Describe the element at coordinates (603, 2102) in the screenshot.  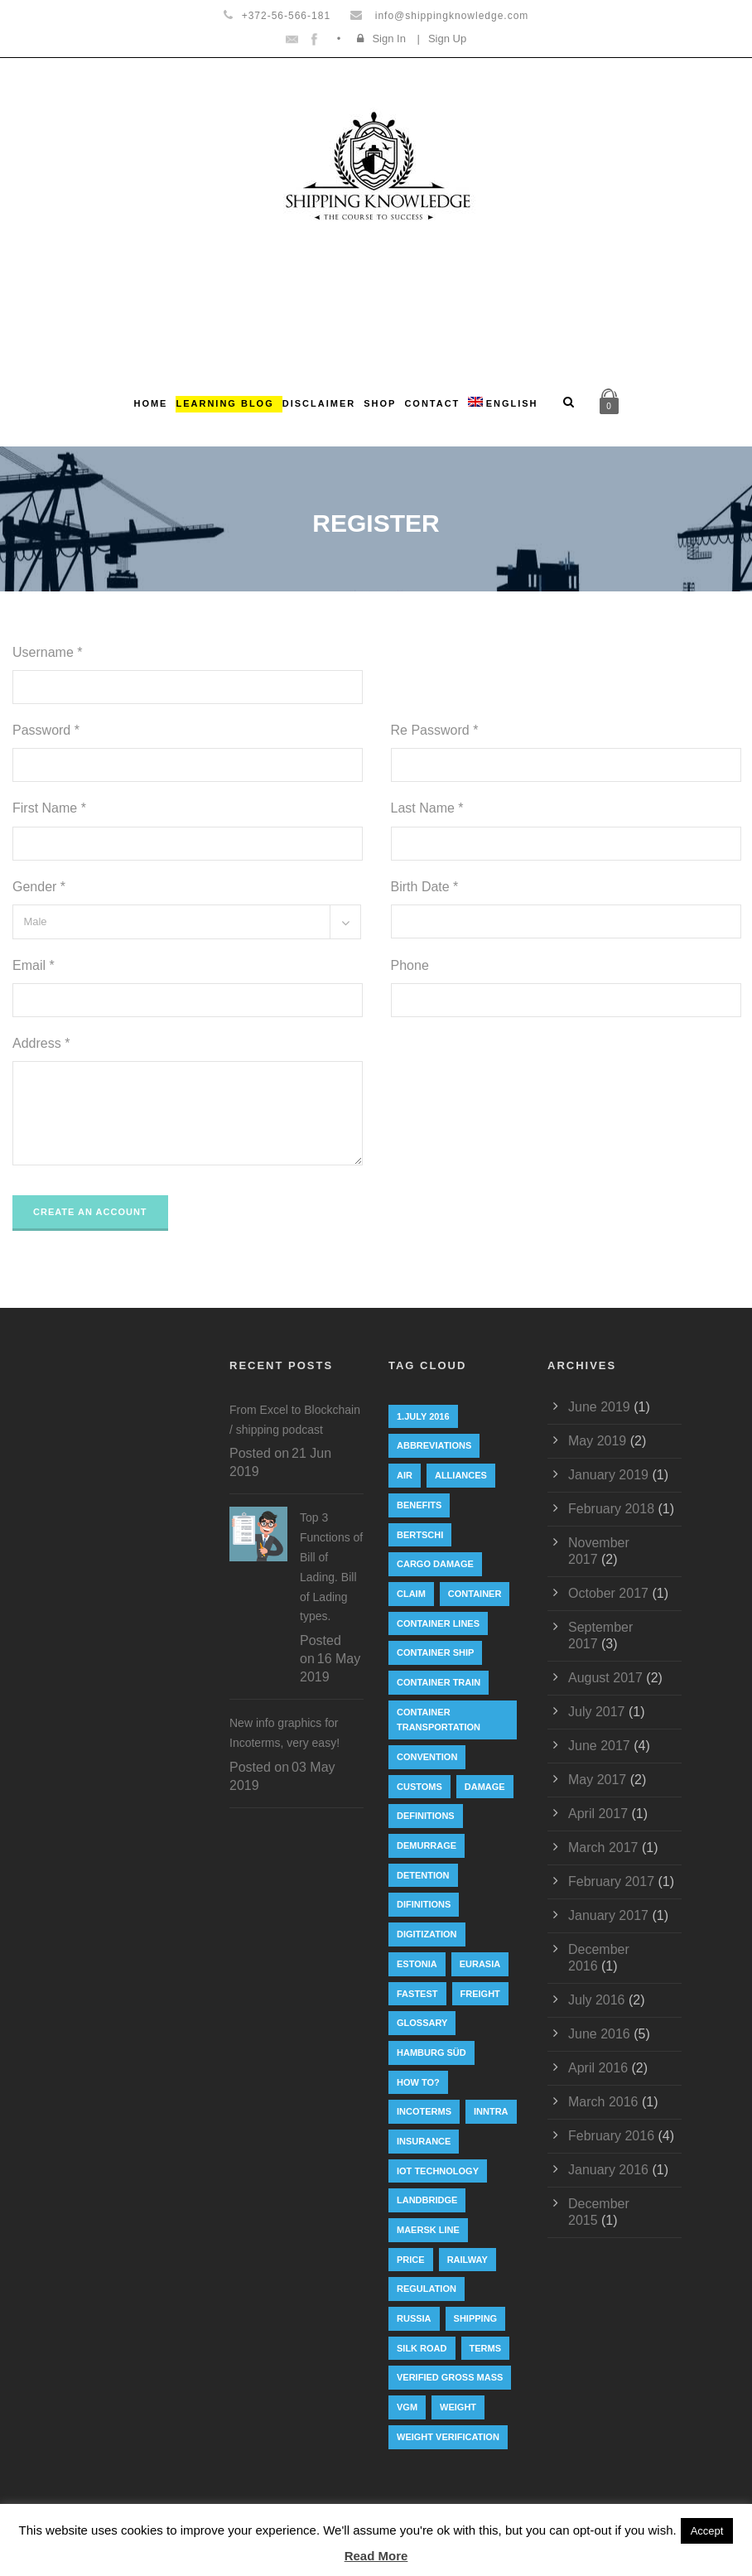
I see `March 2016` at that location.